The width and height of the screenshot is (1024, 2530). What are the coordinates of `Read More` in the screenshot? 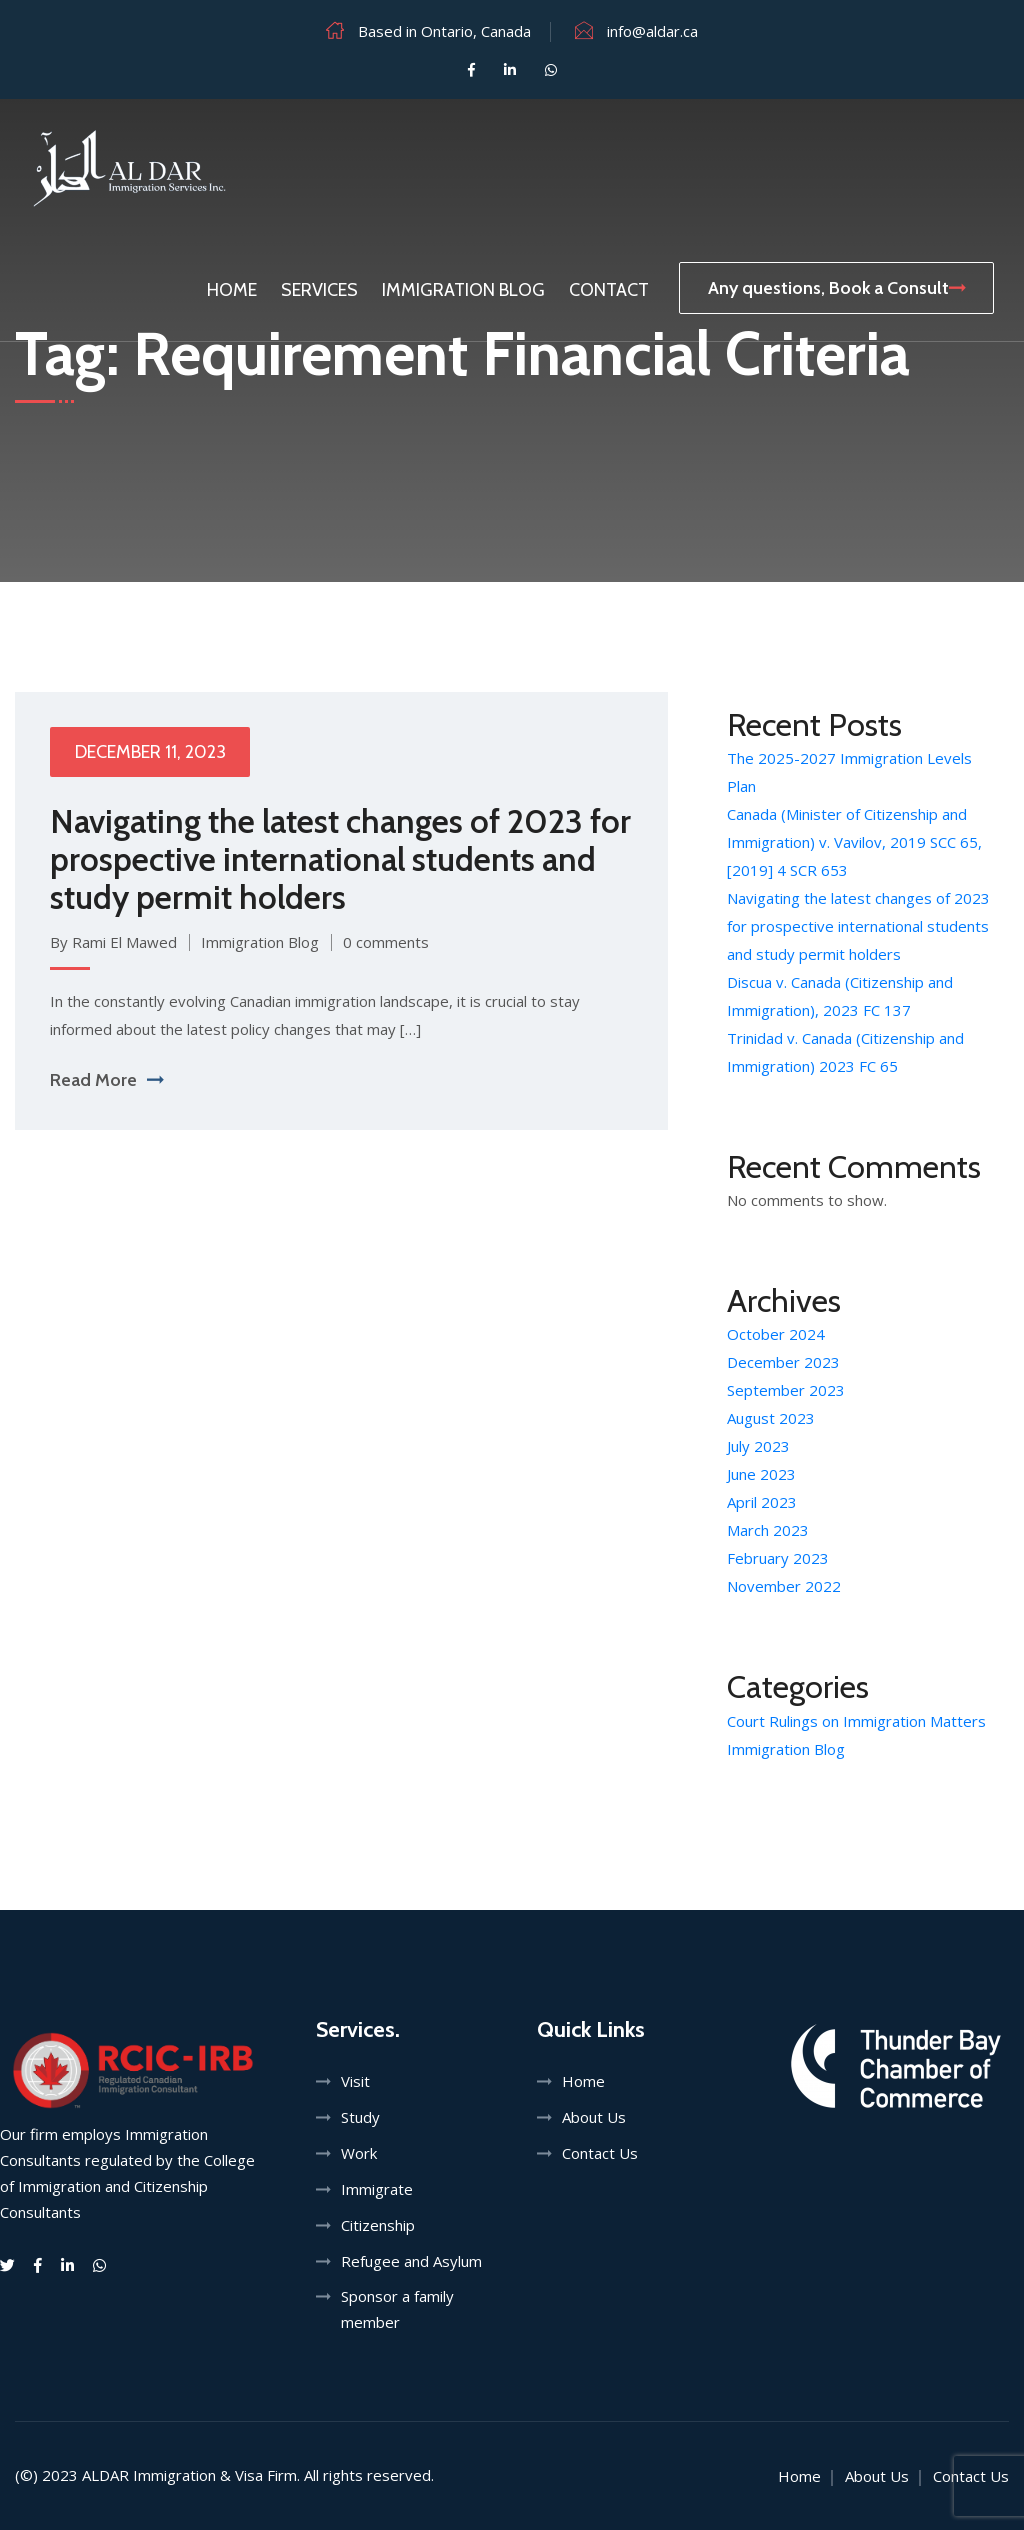 It's located at (106, 1080).